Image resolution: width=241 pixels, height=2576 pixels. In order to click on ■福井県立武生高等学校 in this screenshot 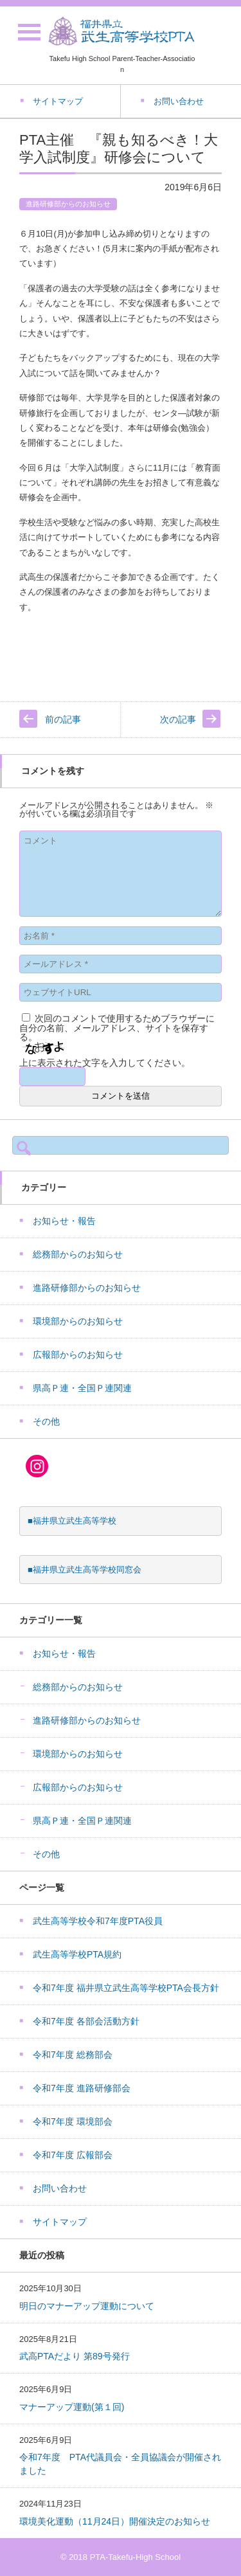, I will do `click(72, 1521)`.